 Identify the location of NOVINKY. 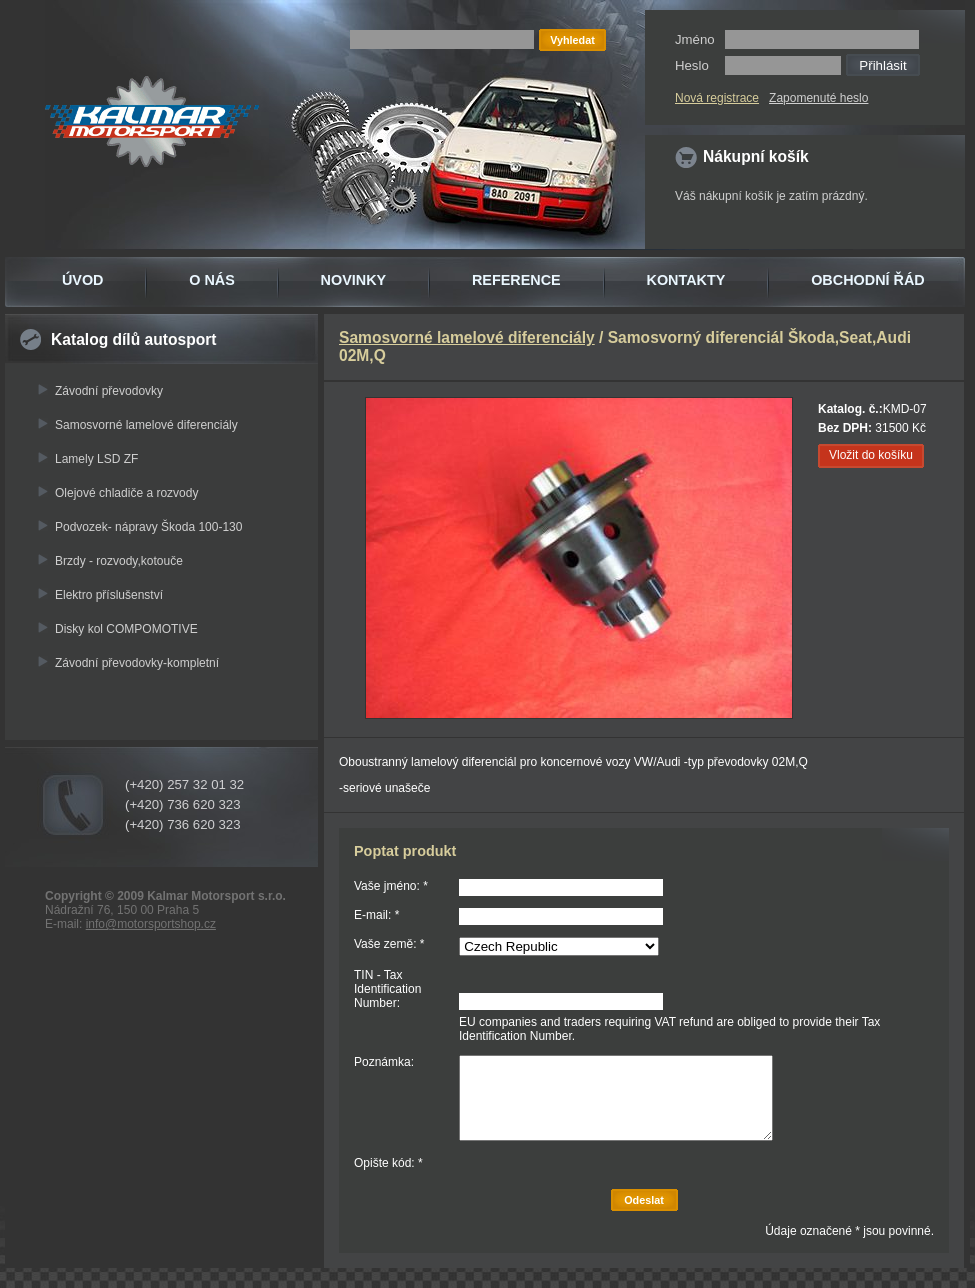
(354, 280).